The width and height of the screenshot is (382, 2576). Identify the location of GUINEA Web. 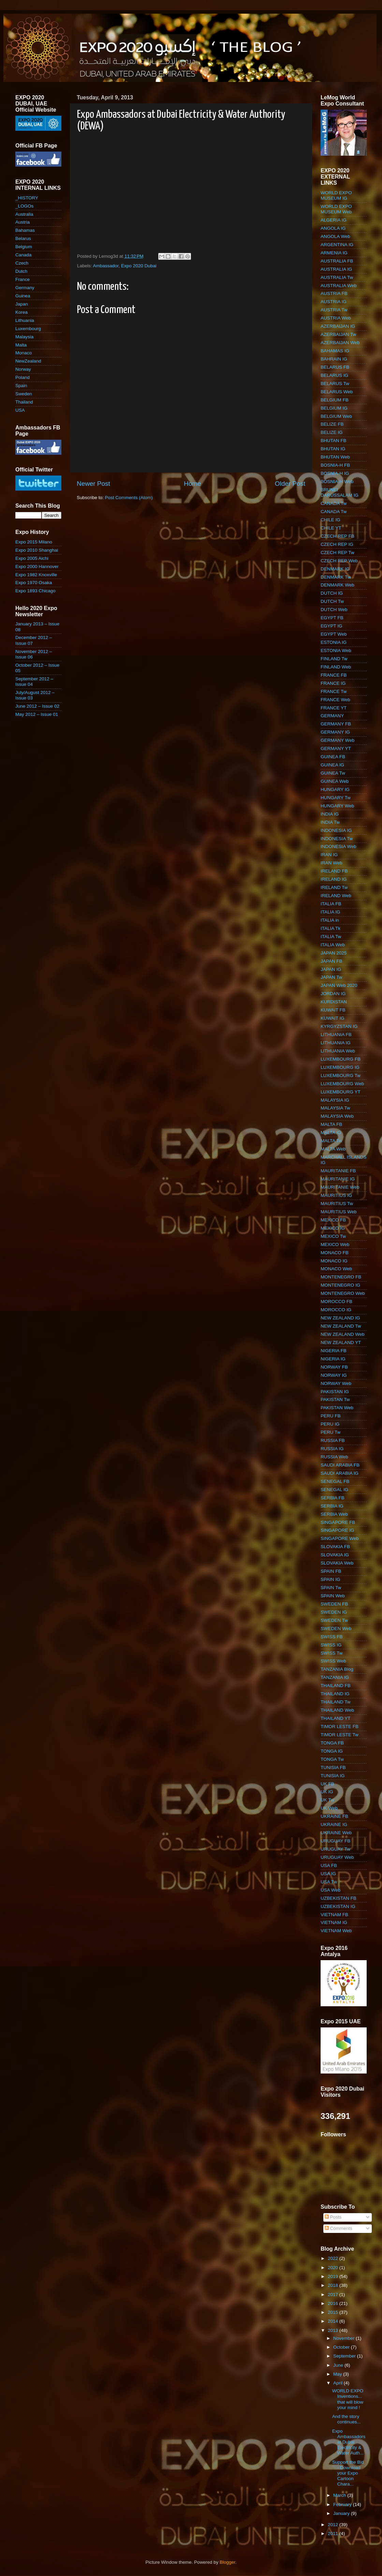
(335, 781).